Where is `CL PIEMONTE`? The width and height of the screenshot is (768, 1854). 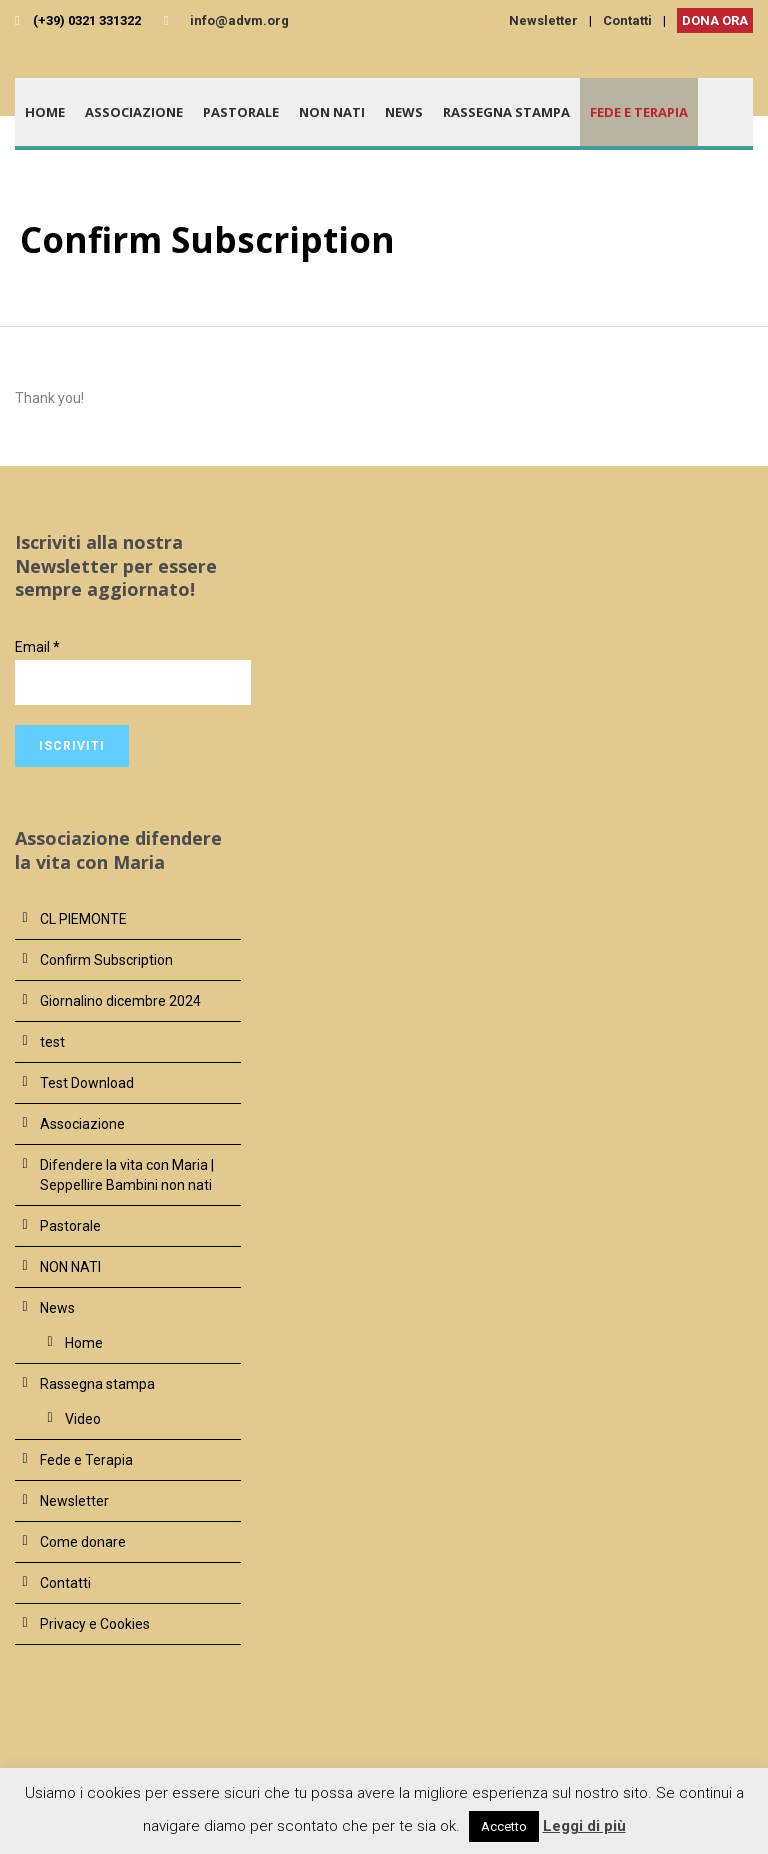
CL PIEMONTE is located at coordinates (83, 919).